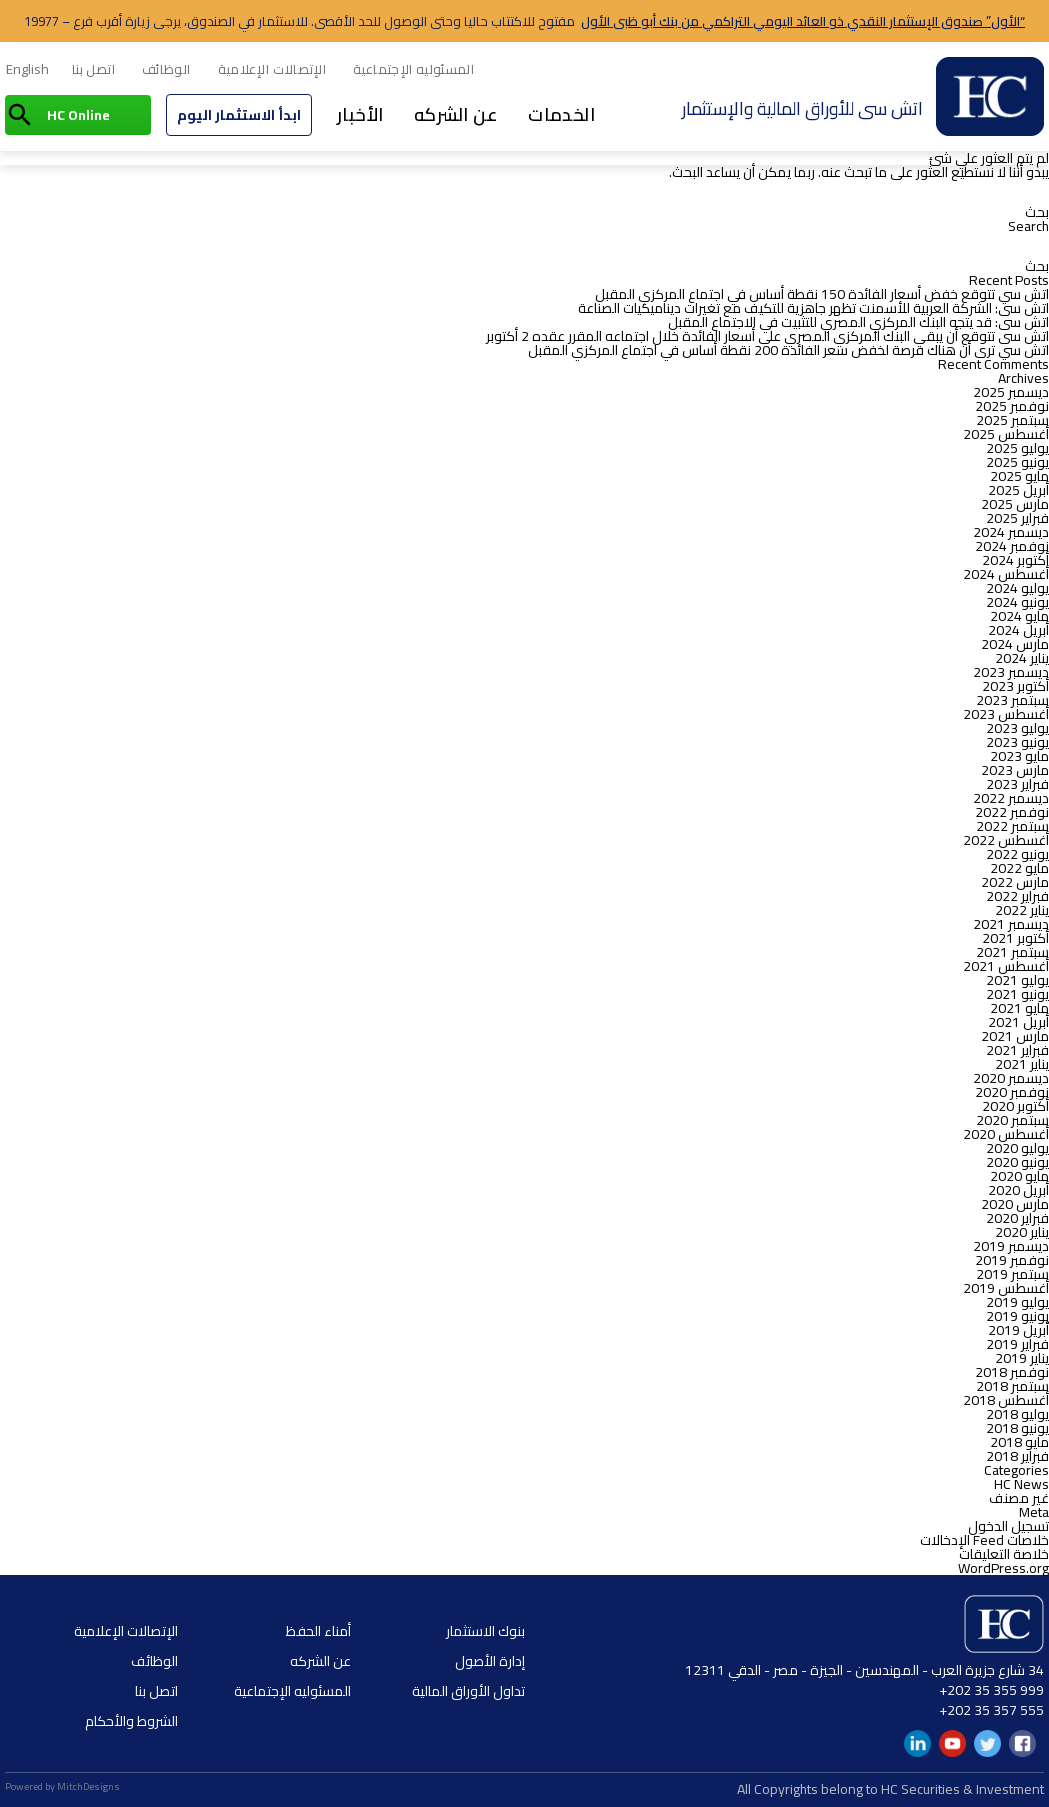 Image resolution: width=1049 pixels, height=1807 pixels. Describe the element at coordinates (1006, 966) in the screenshot. I see `أغسطس 2021` at that location.